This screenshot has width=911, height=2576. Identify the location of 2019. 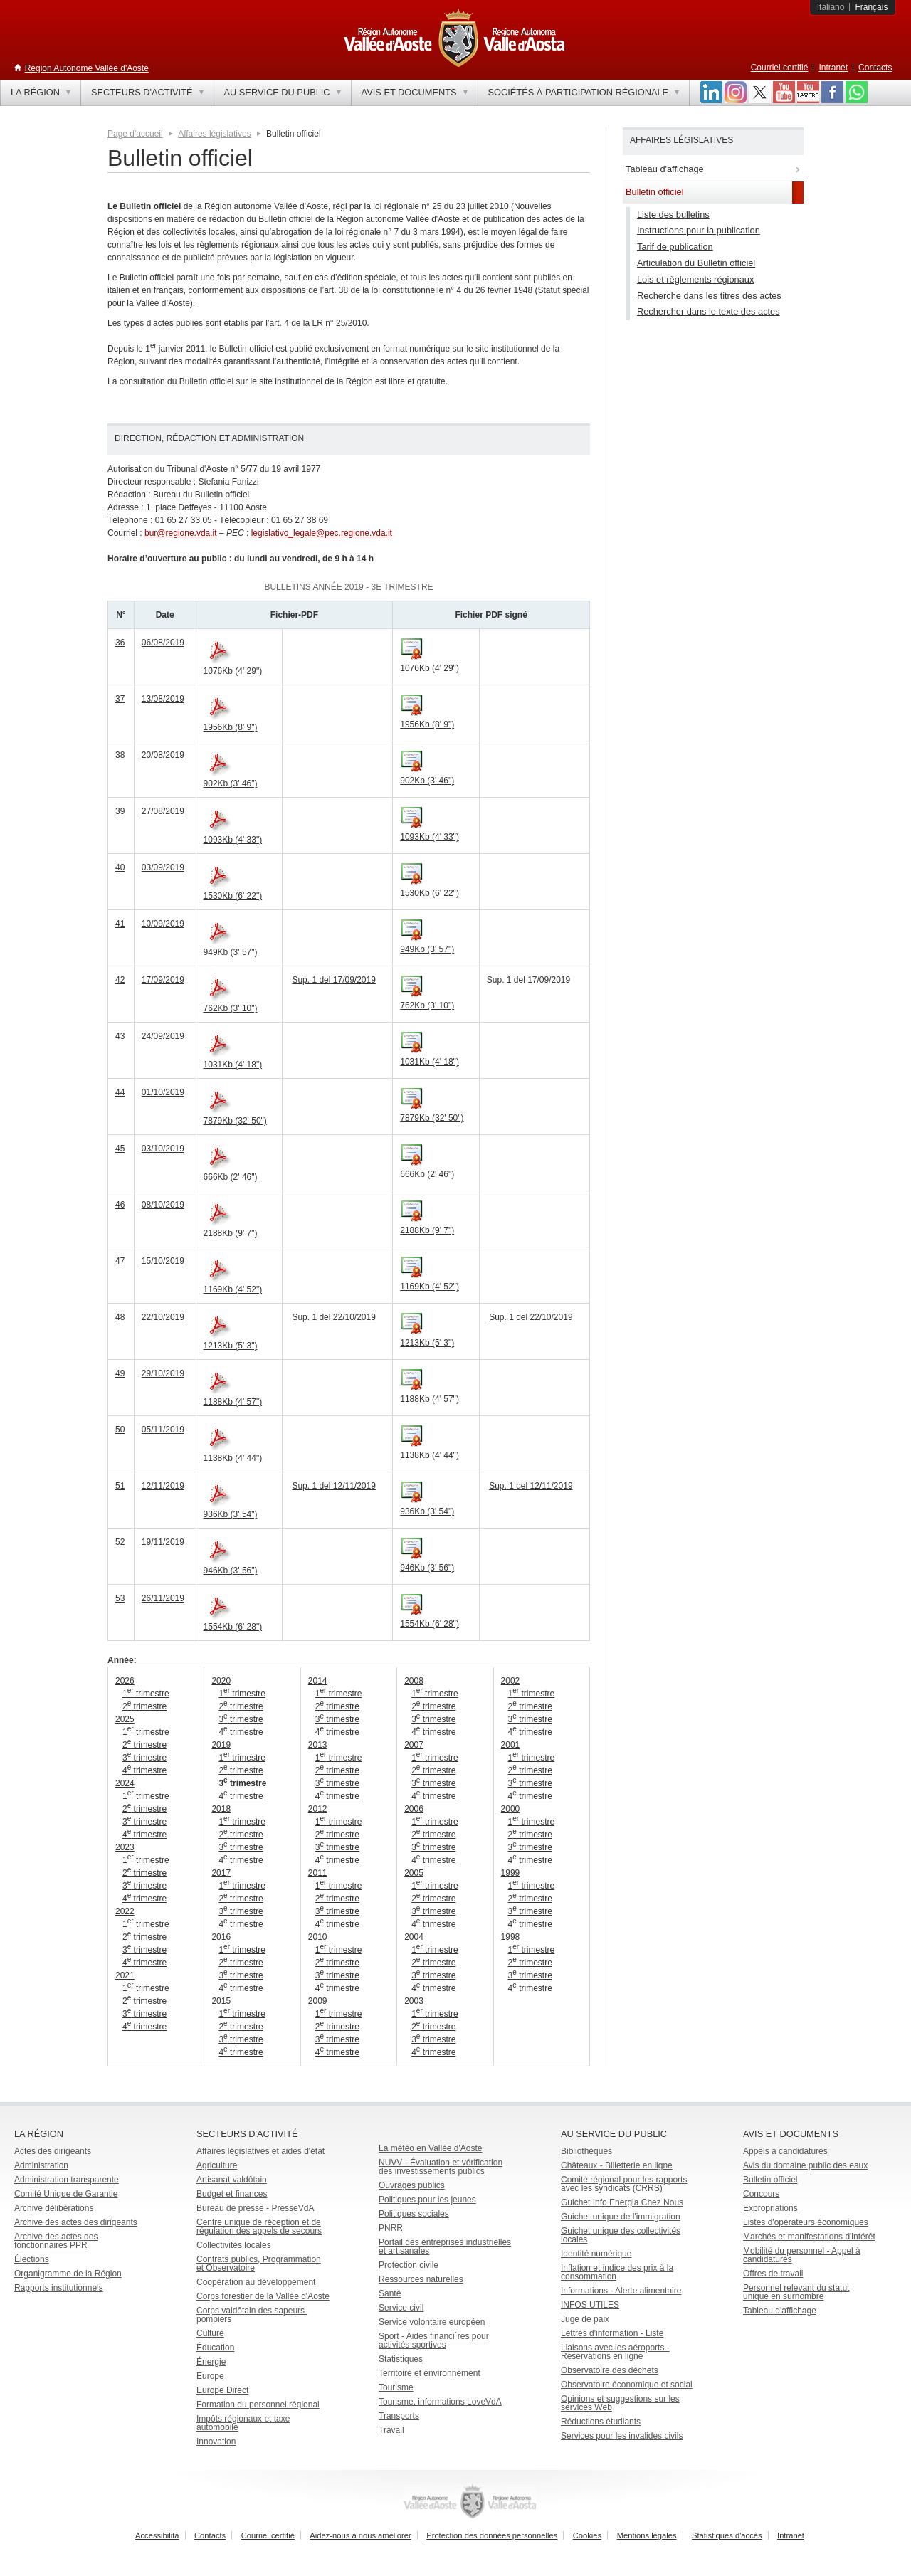
(221, 1745).